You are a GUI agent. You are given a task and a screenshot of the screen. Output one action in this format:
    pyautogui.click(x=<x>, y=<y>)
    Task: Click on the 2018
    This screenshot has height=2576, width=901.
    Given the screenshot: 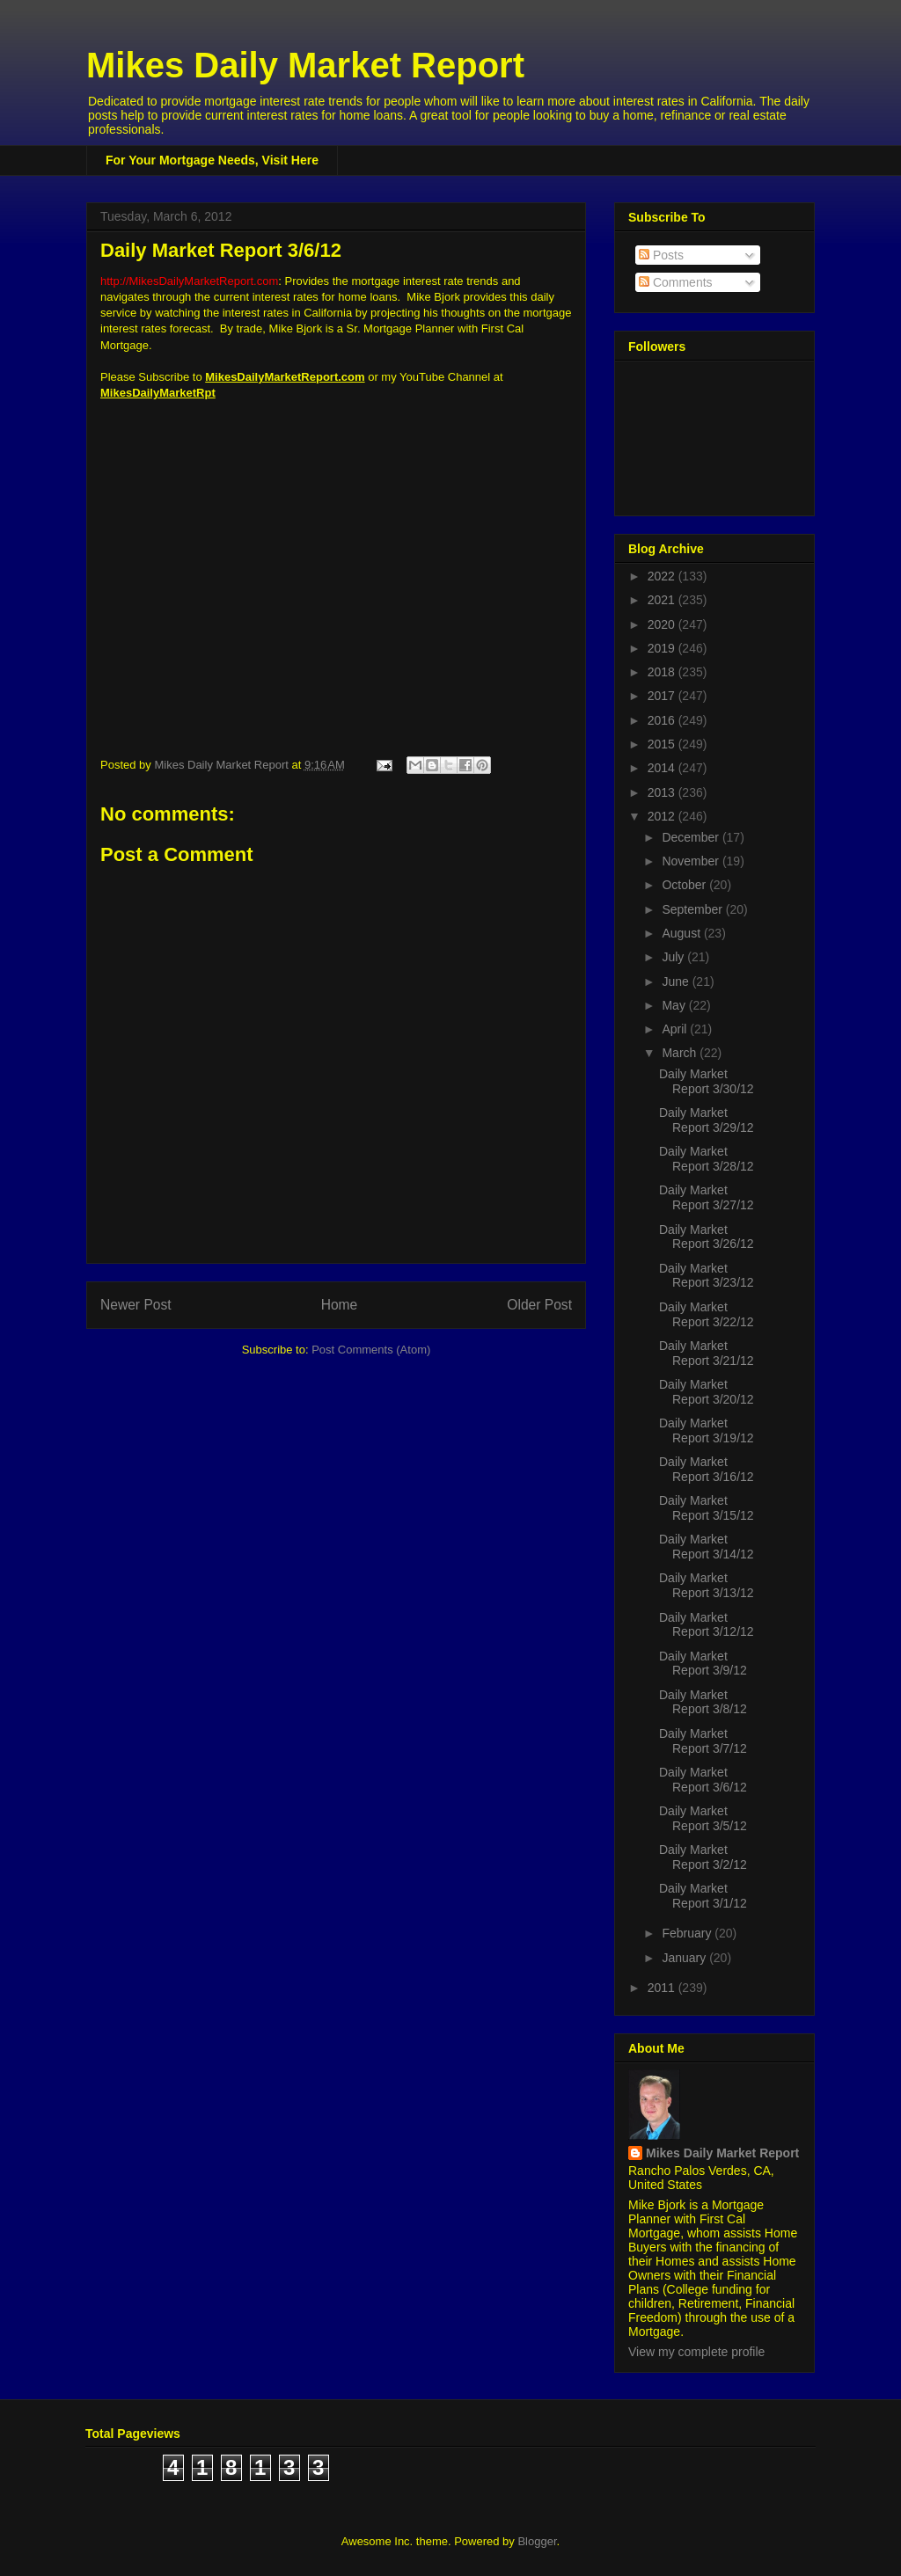 What is the action you would take?
    pyautogui.click(x=663, y=672)
    